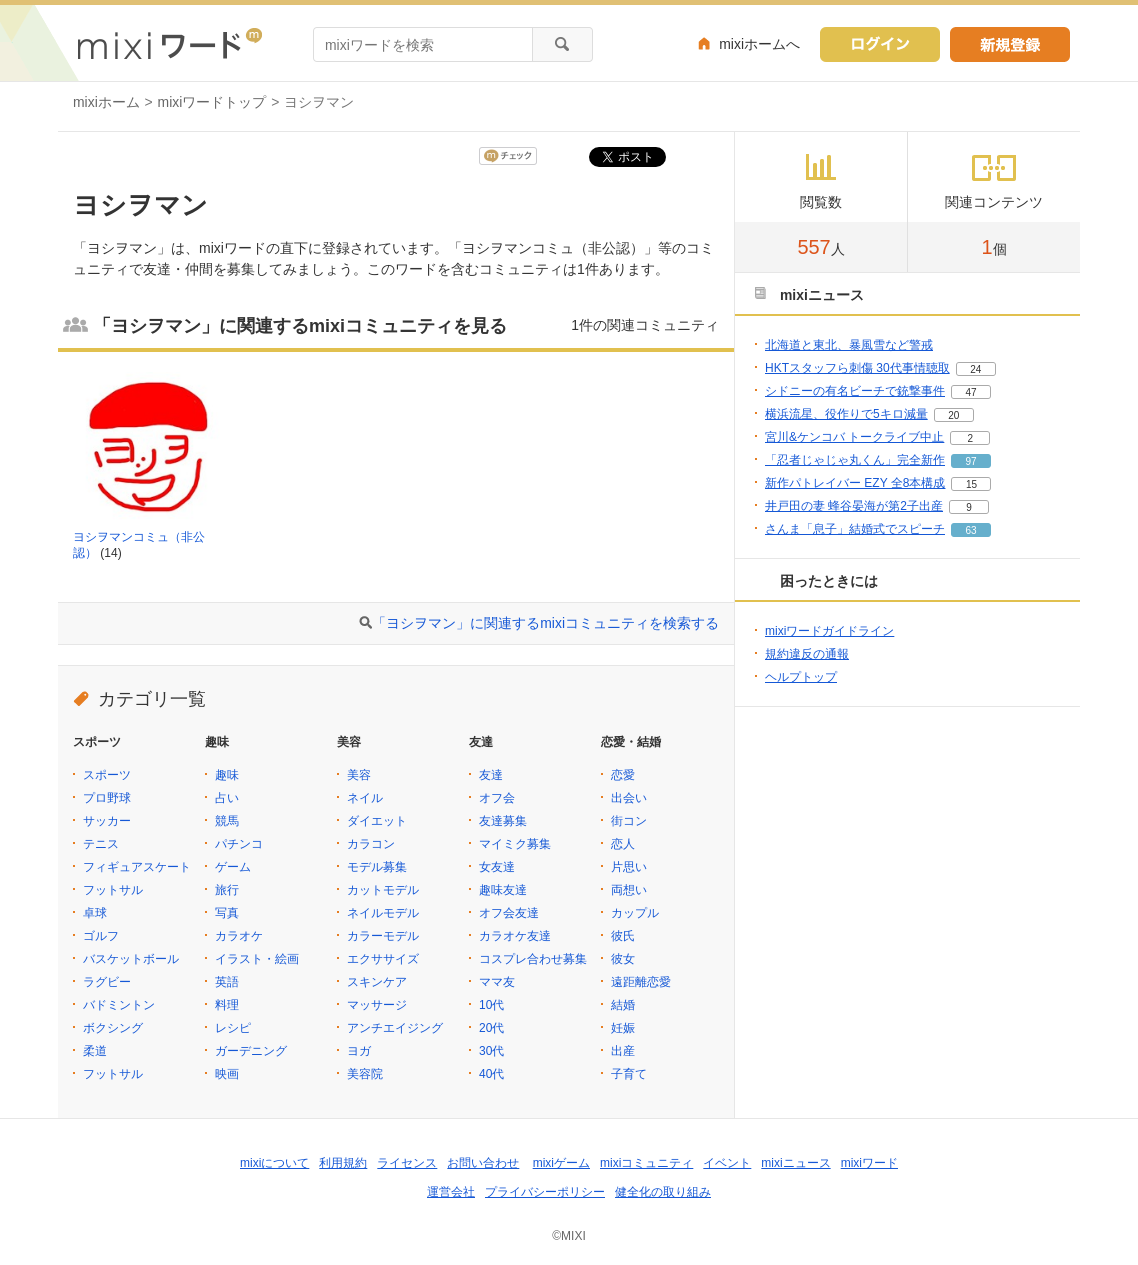  What do you see at coordinates (807, 654) in the screenshot?
I see `規約違反の通報` at bounding box center [807, 654].